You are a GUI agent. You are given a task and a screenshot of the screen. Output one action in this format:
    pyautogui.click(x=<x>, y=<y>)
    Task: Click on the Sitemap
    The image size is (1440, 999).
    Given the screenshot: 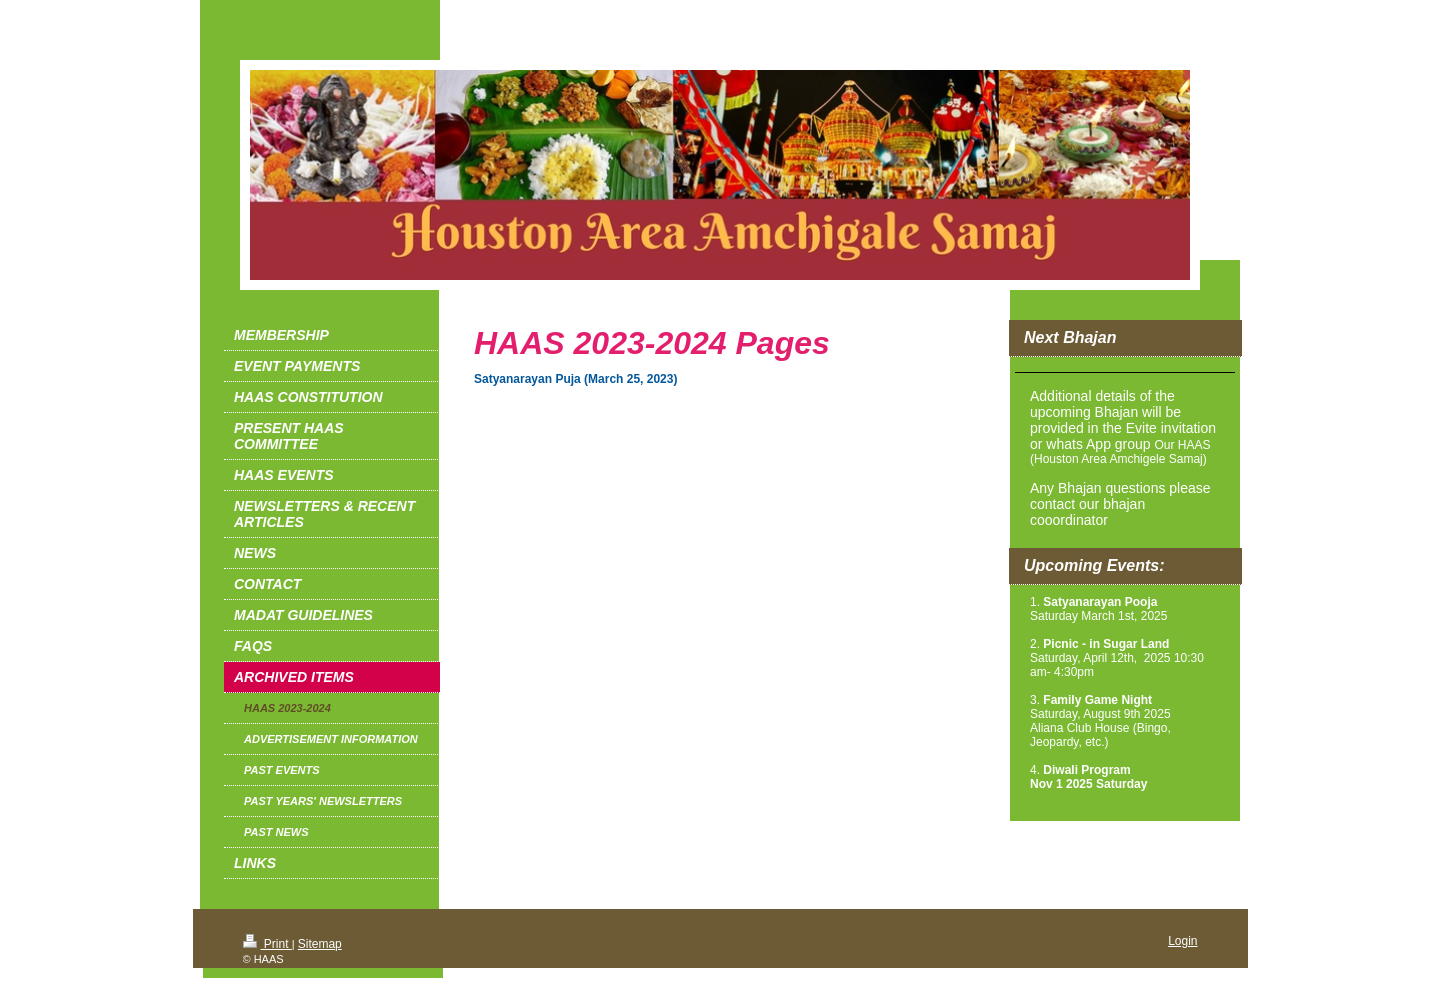 What is the action you would take?
    pyautogui.click(x=320, y=944)
    